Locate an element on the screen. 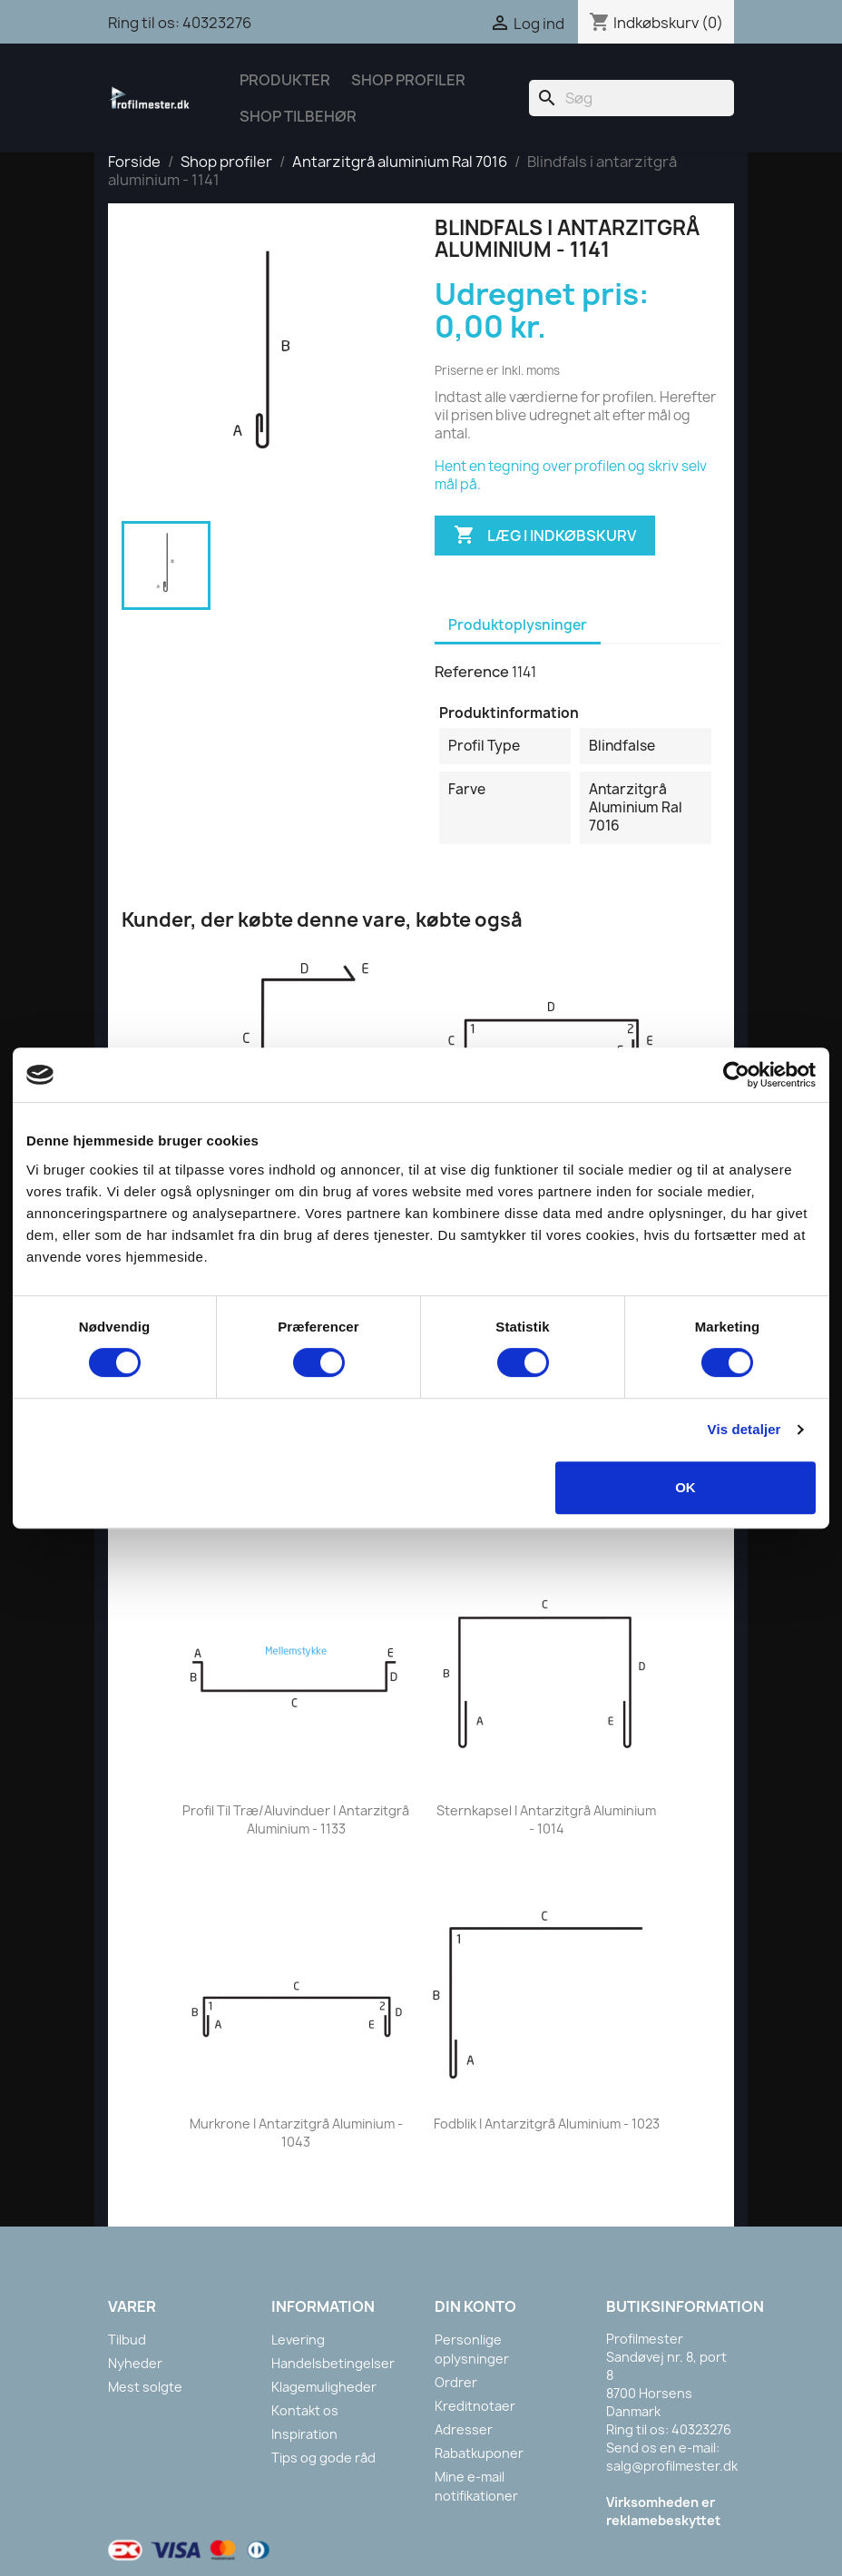 This screenshot has width=842, height=2576. Klagemuligheder is located at coordinates (324, 2386).